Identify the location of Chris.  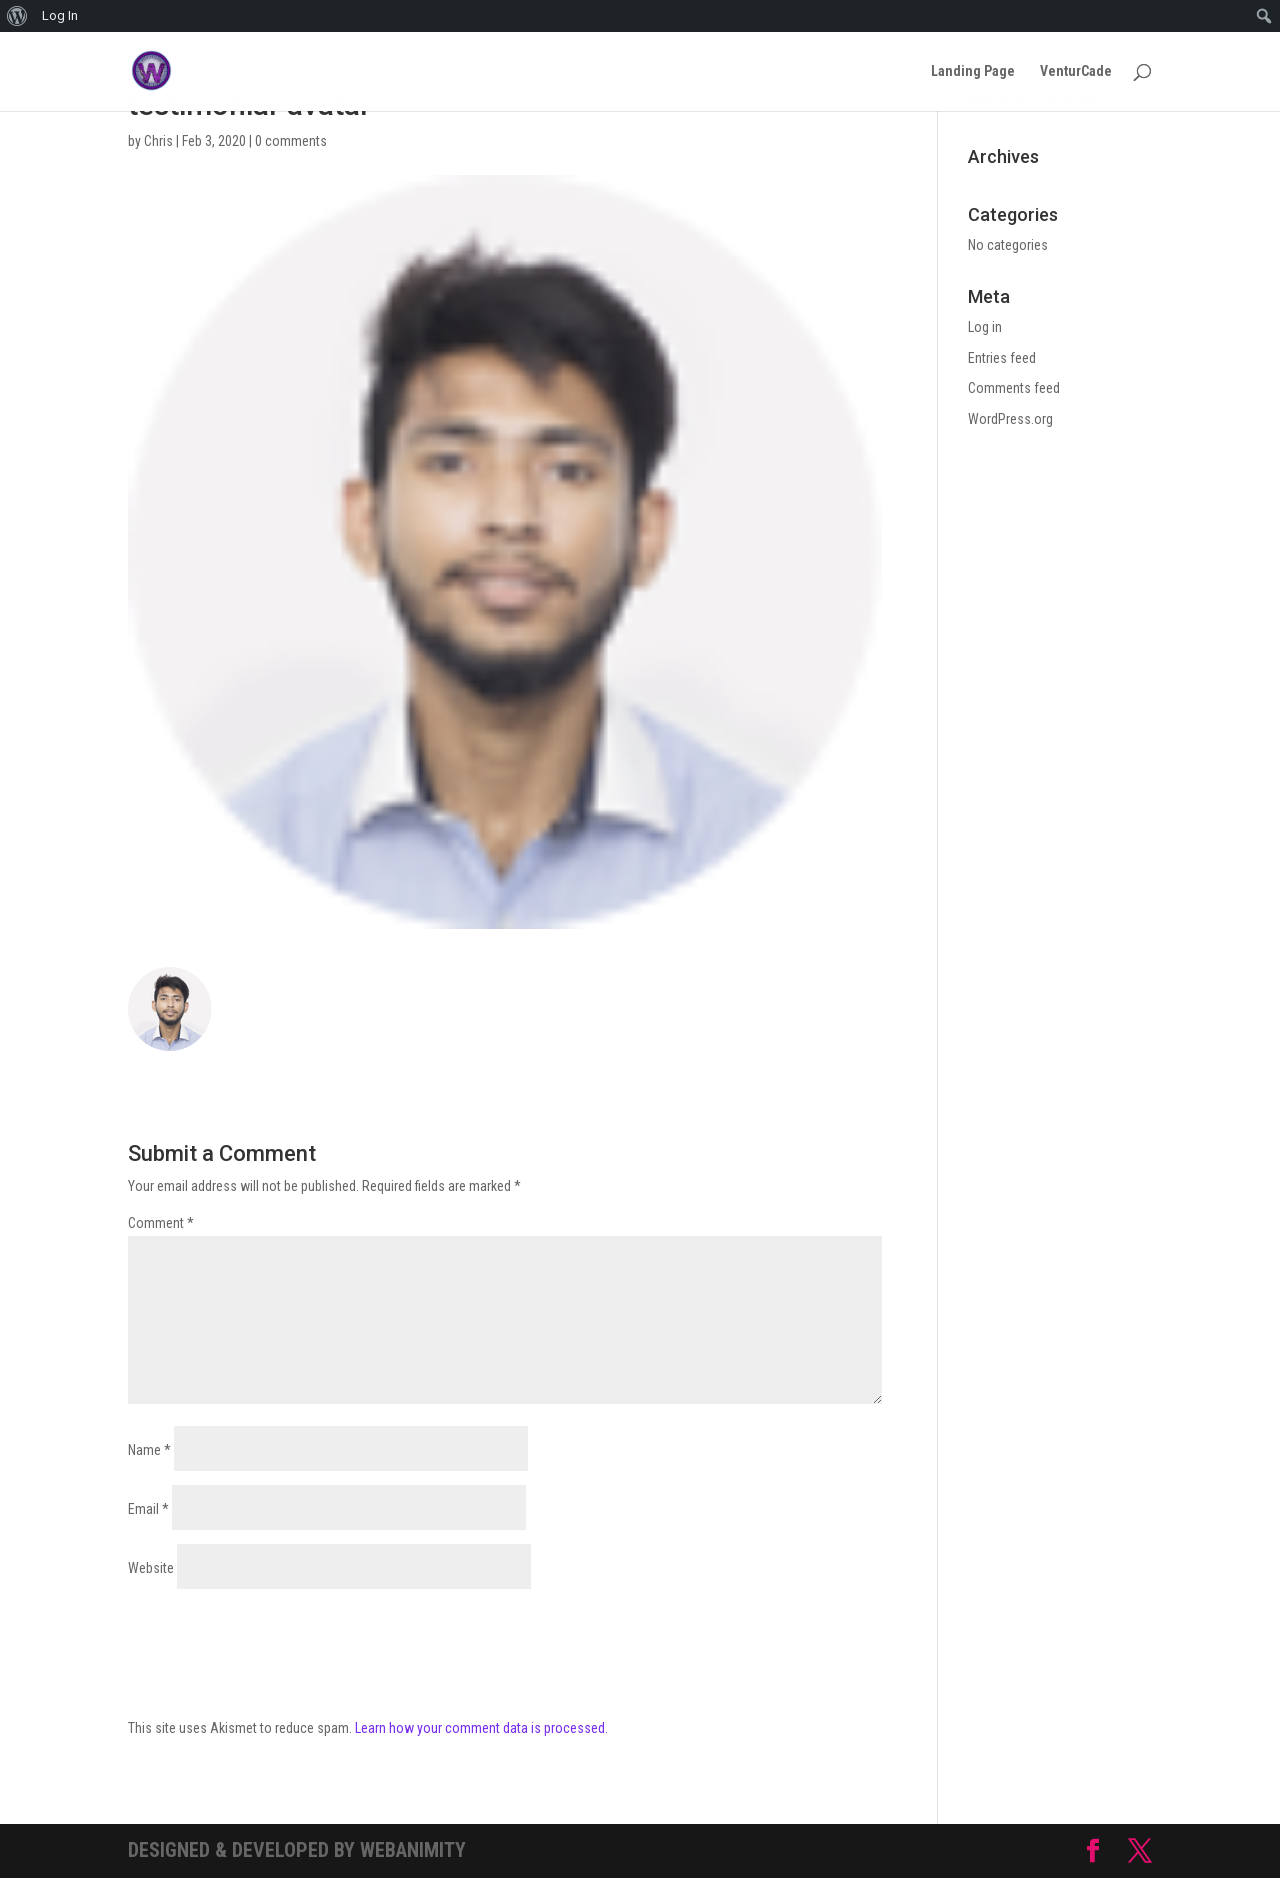
(158, 141).